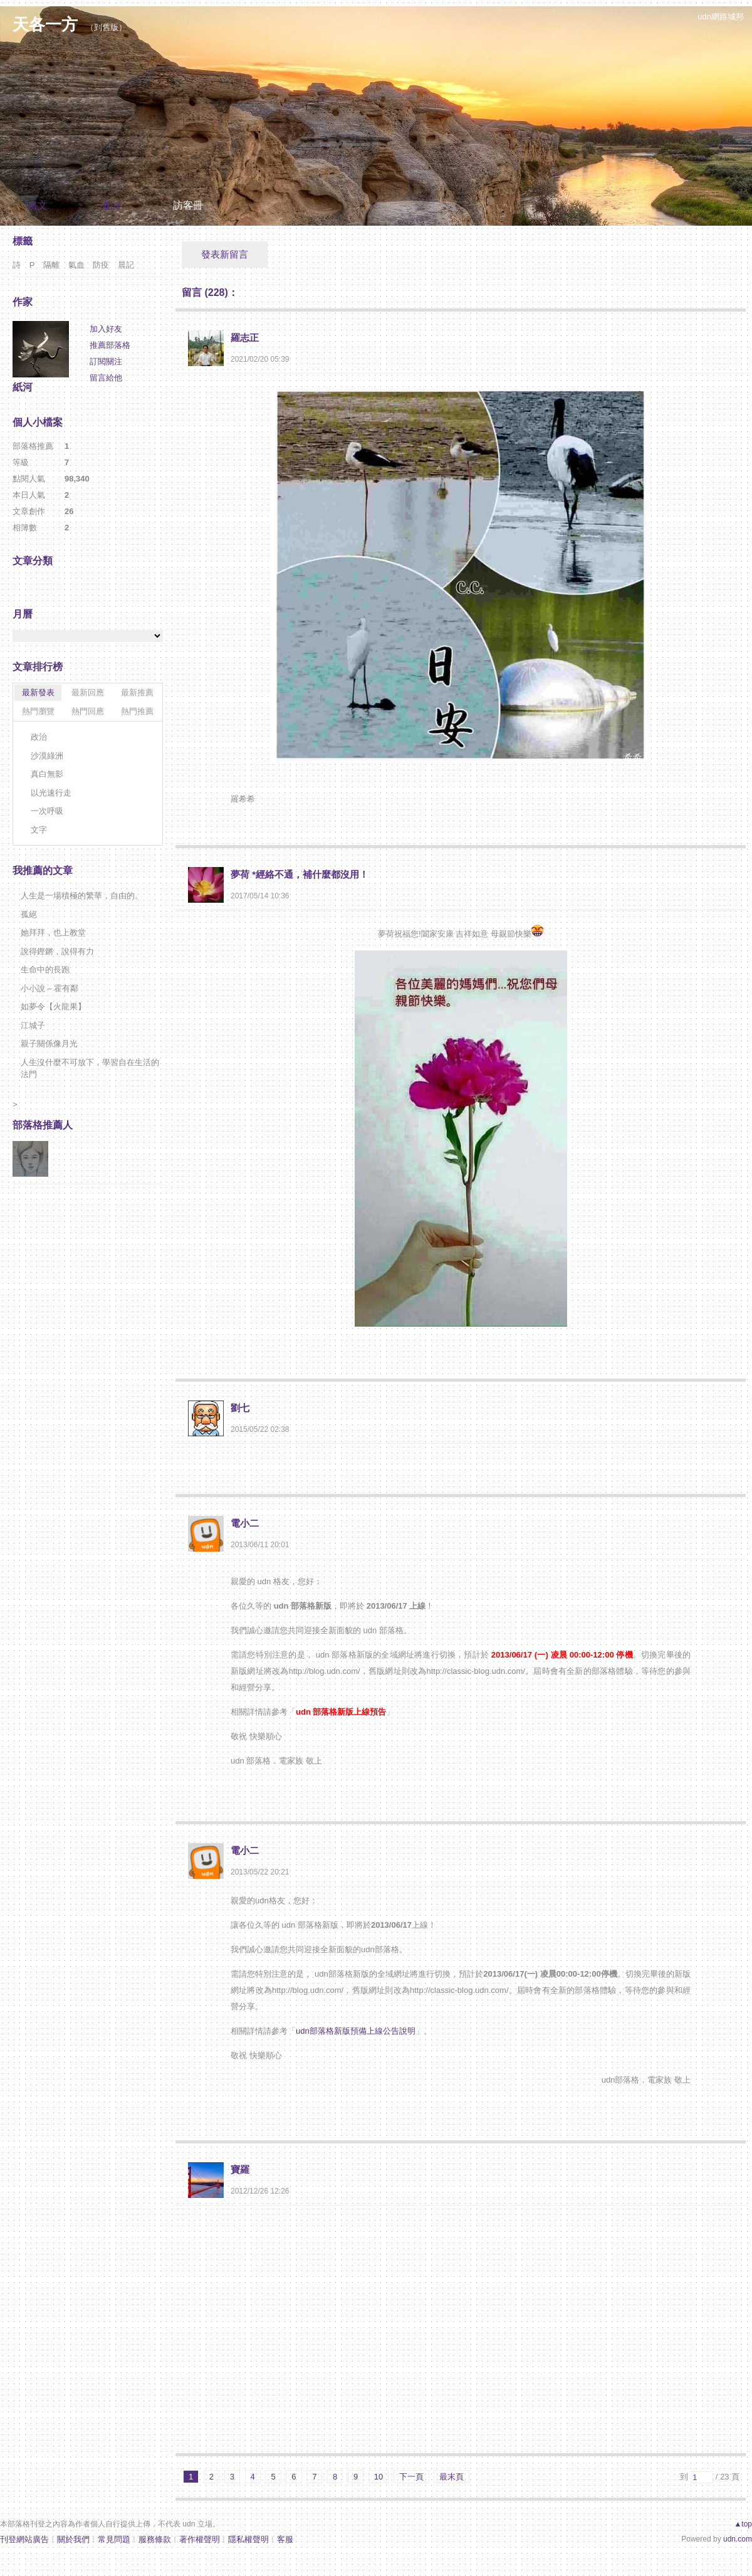  I want to click on 最新推薦, so click(137, 692).